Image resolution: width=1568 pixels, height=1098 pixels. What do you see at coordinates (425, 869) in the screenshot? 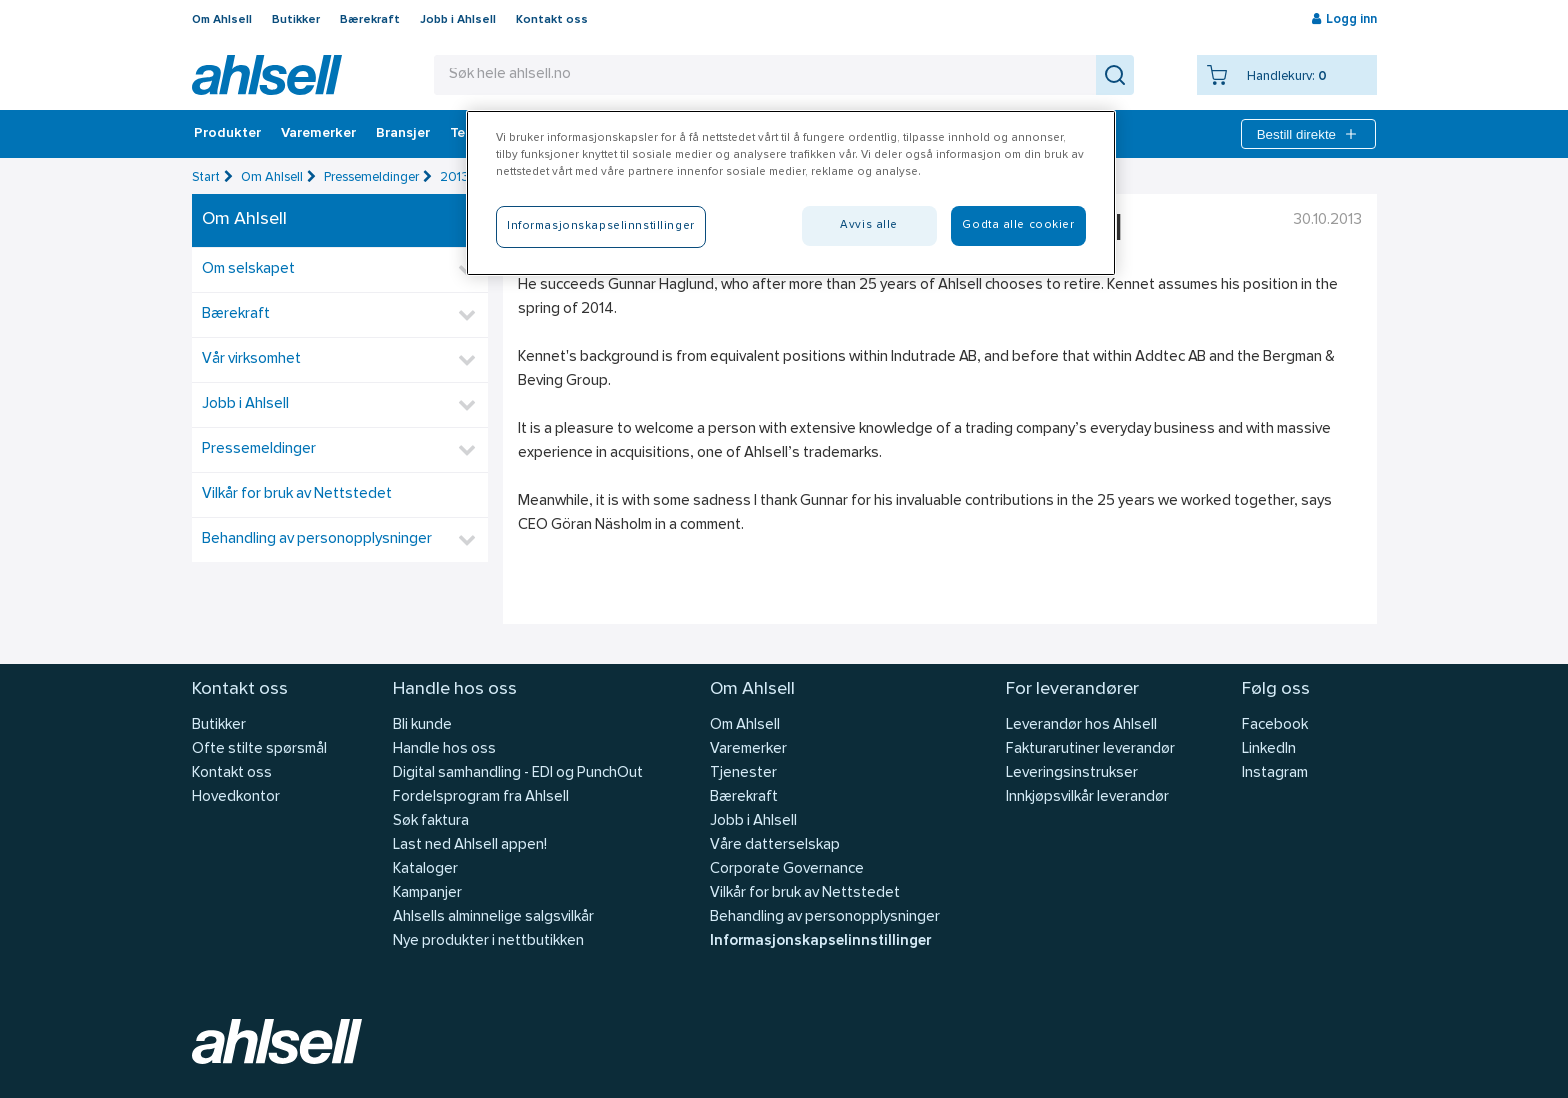
I see `Kataloger` at bounding box center [425, 869].